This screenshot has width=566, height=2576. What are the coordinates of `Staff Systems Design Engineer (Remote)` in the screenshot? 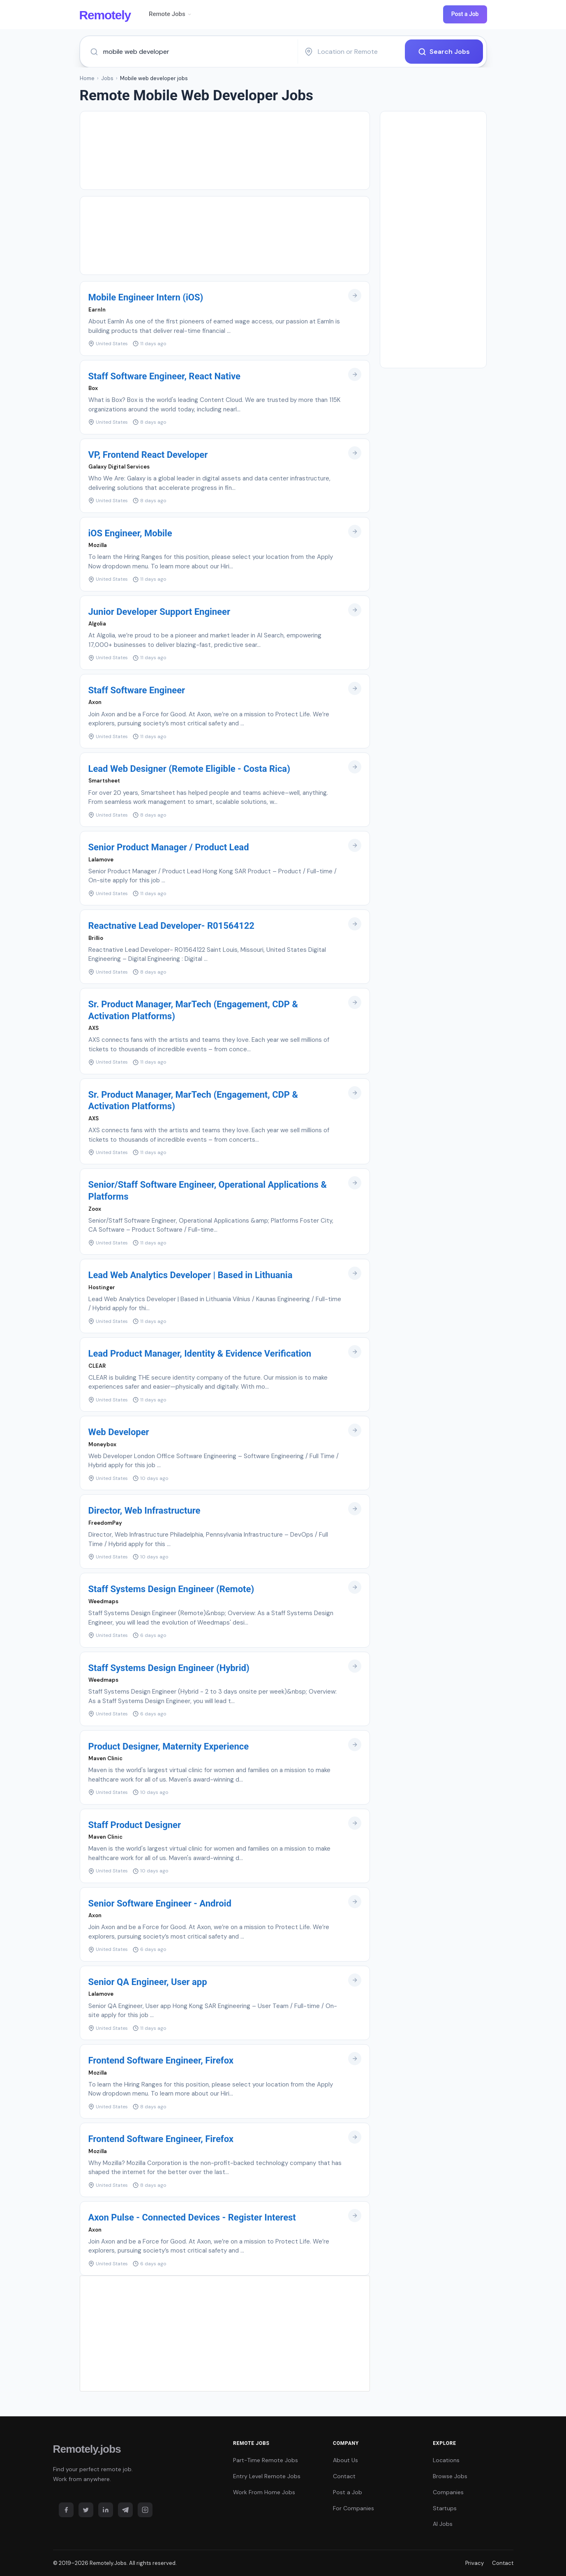 It's located at (171, 1589).